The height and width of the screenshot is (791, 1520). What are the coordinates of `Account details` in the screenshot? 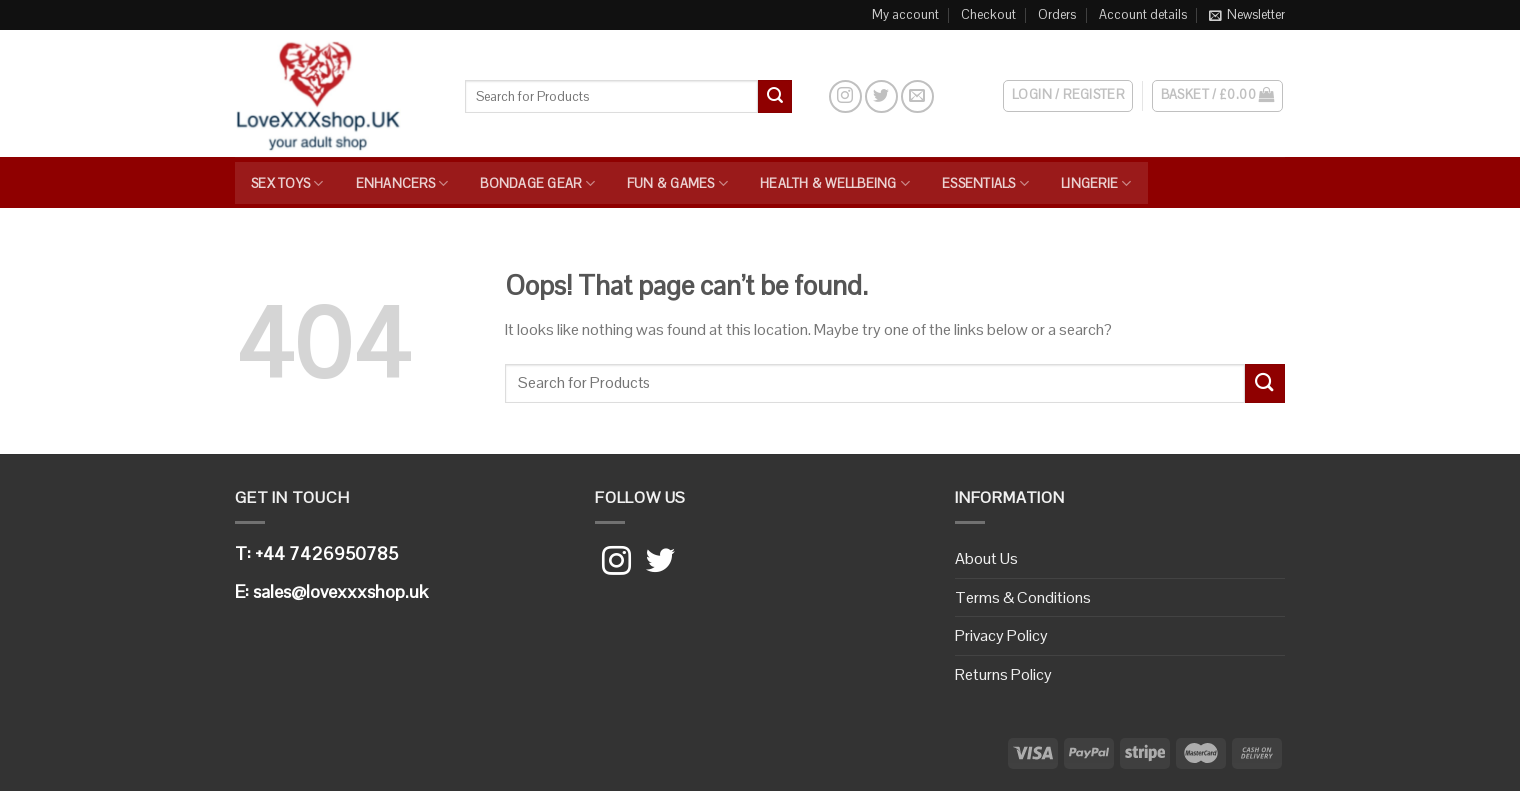 It's located at (1143, 14).